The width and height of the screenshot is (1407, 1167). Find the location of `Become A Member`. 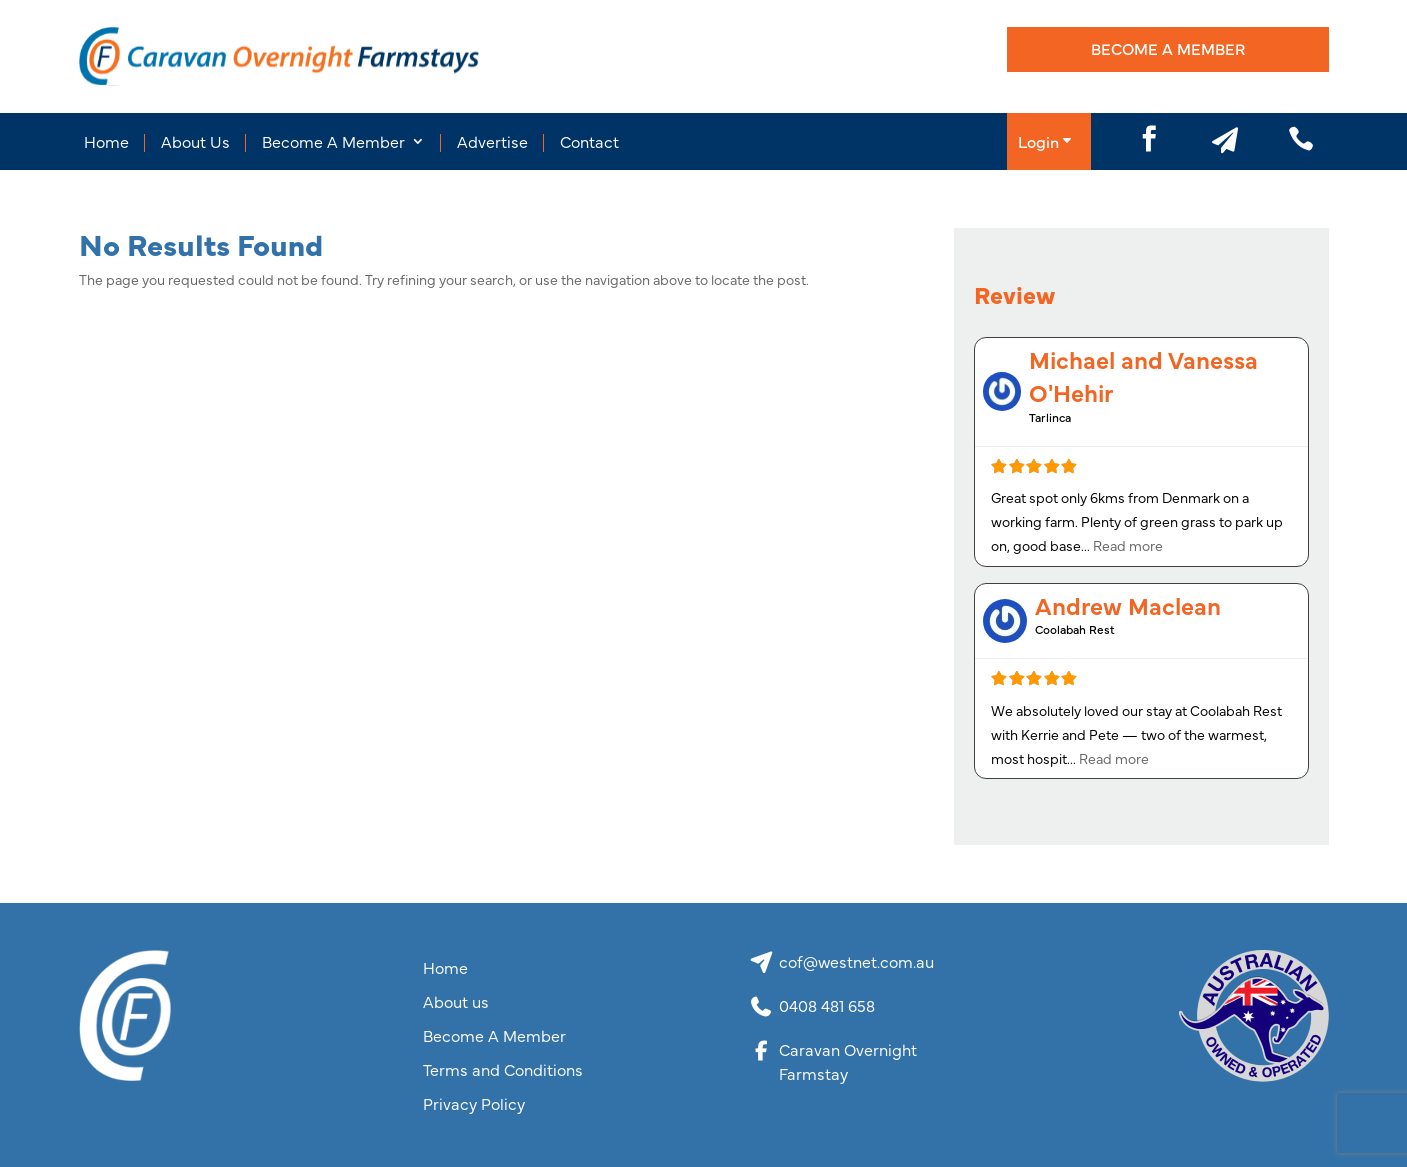

Become A Member is located at coordinates (1168, 48).